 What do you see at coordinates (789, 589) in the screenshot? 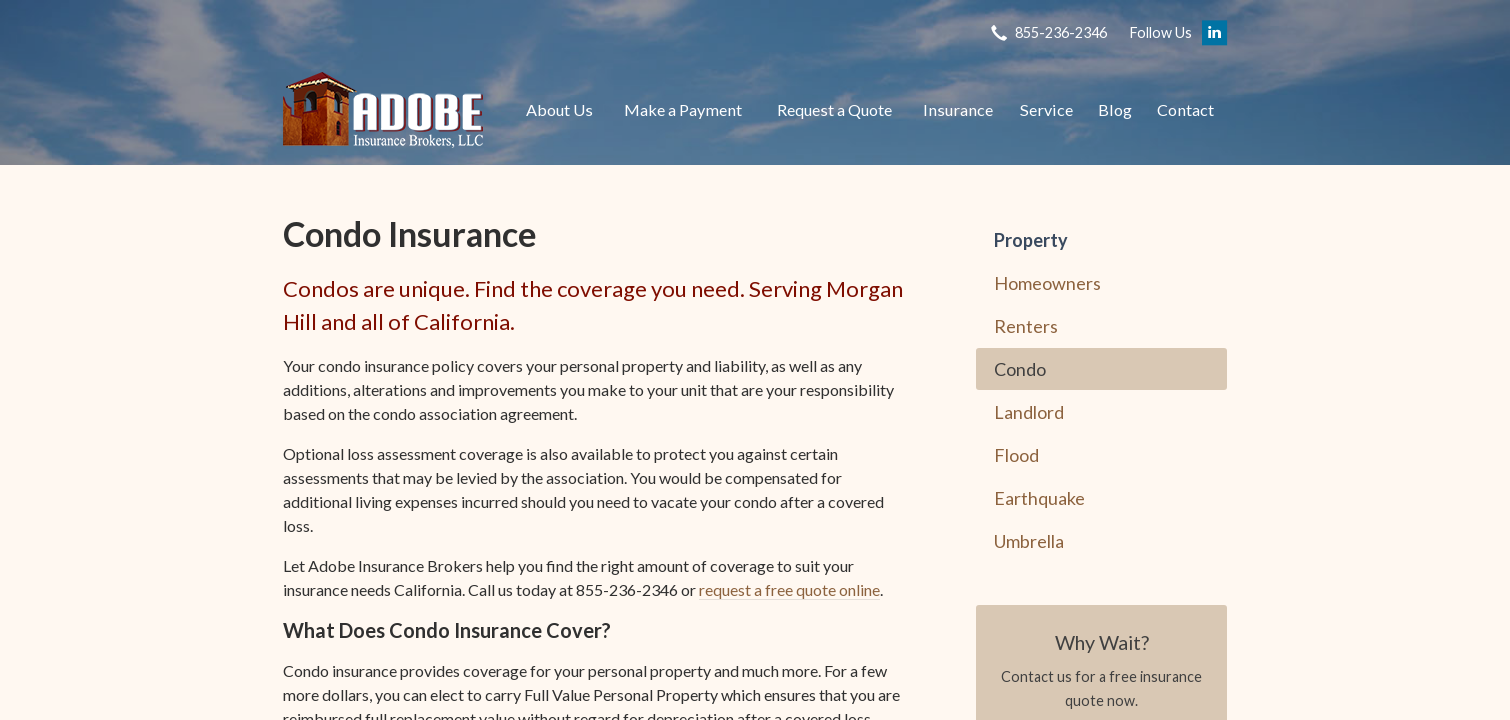
I see `request a free quote online` at bounding box center [789, 589].